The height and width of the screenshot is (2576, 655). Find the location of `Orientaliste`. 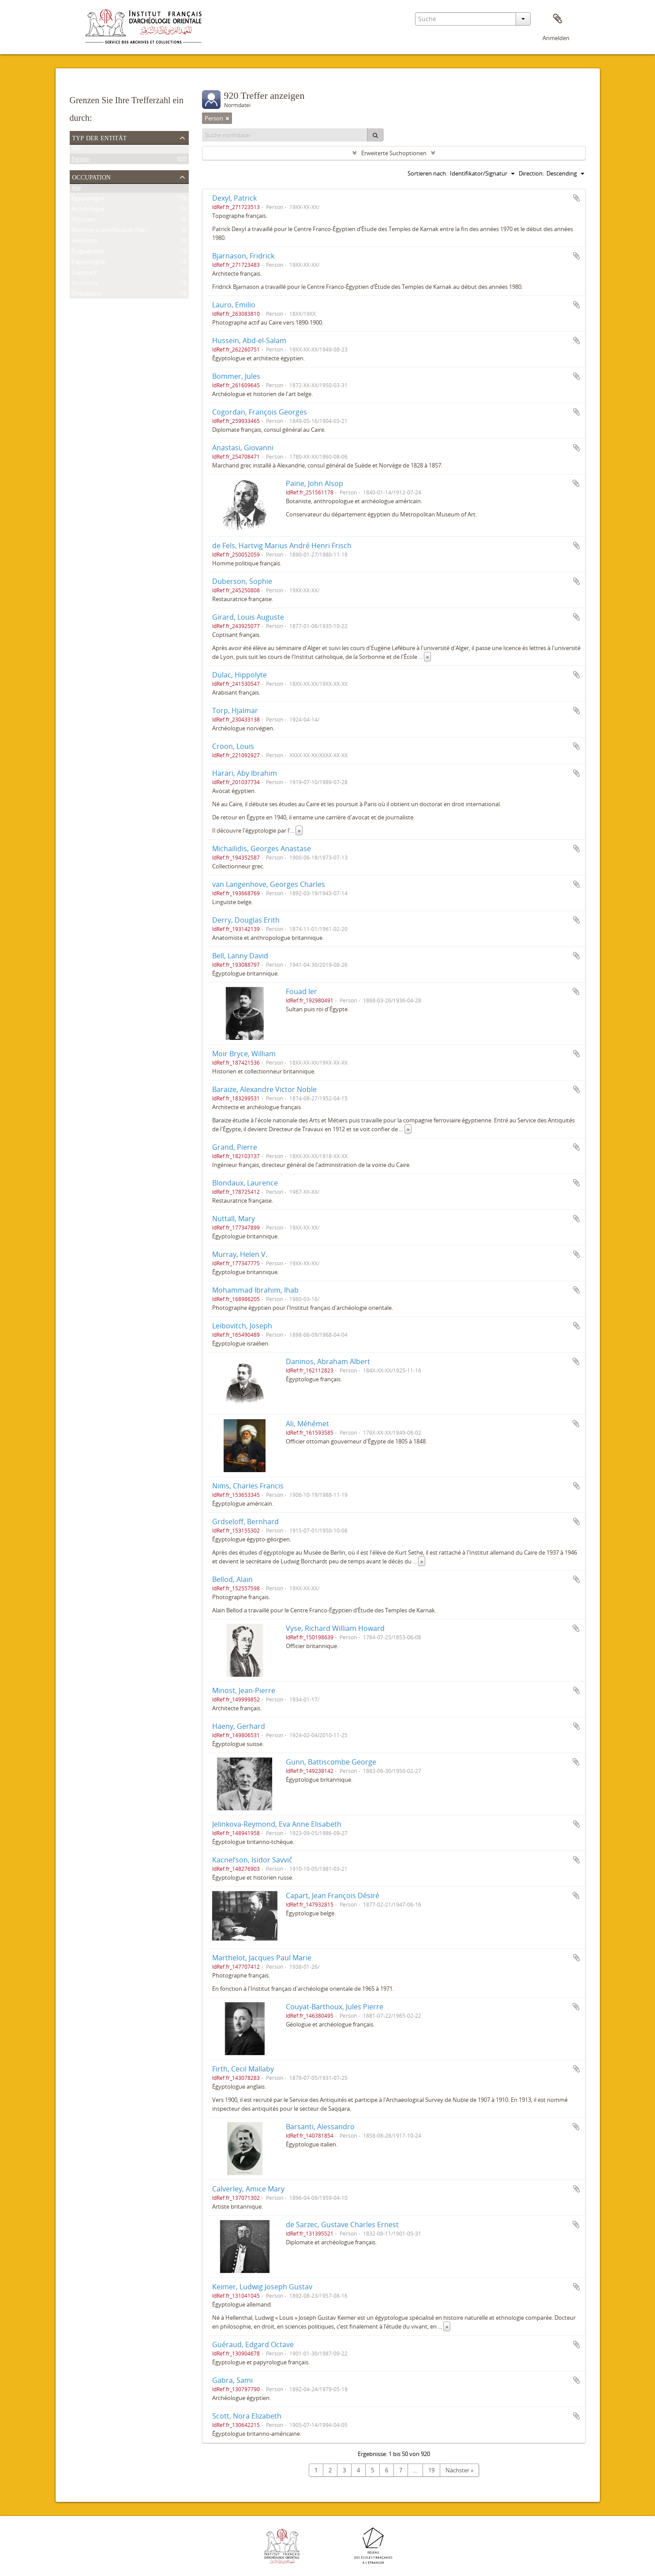

Orientaliste is located at coordinates (86, 295).